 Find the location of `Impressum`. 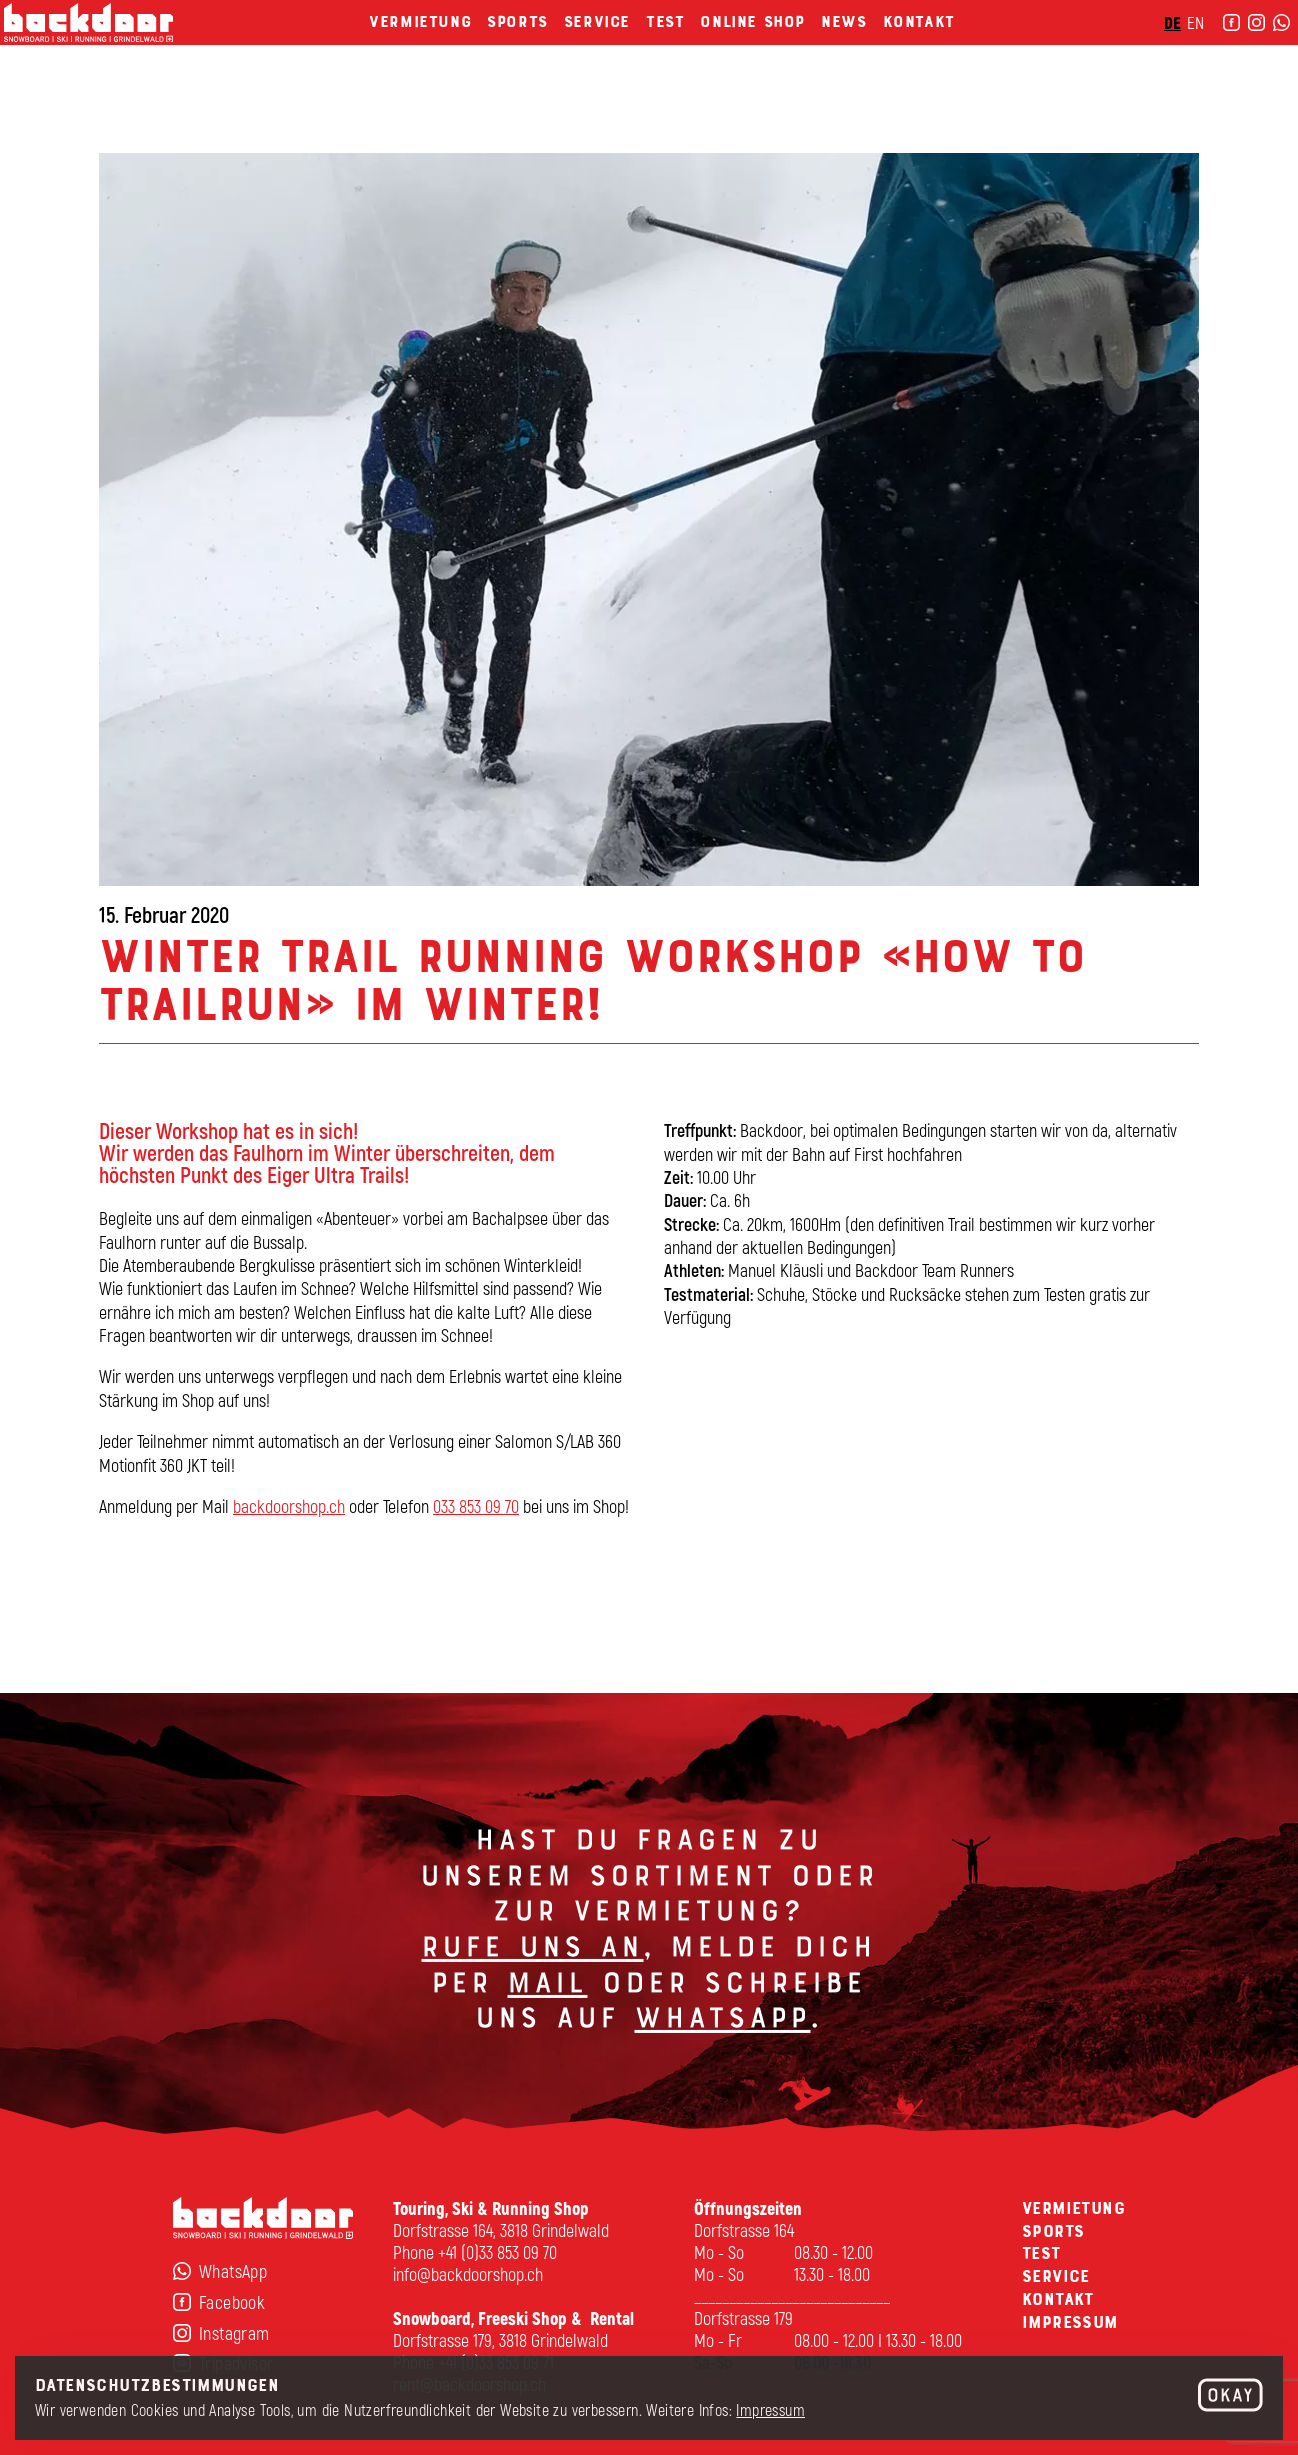

Impressum is located at coordinates (770, 2409).